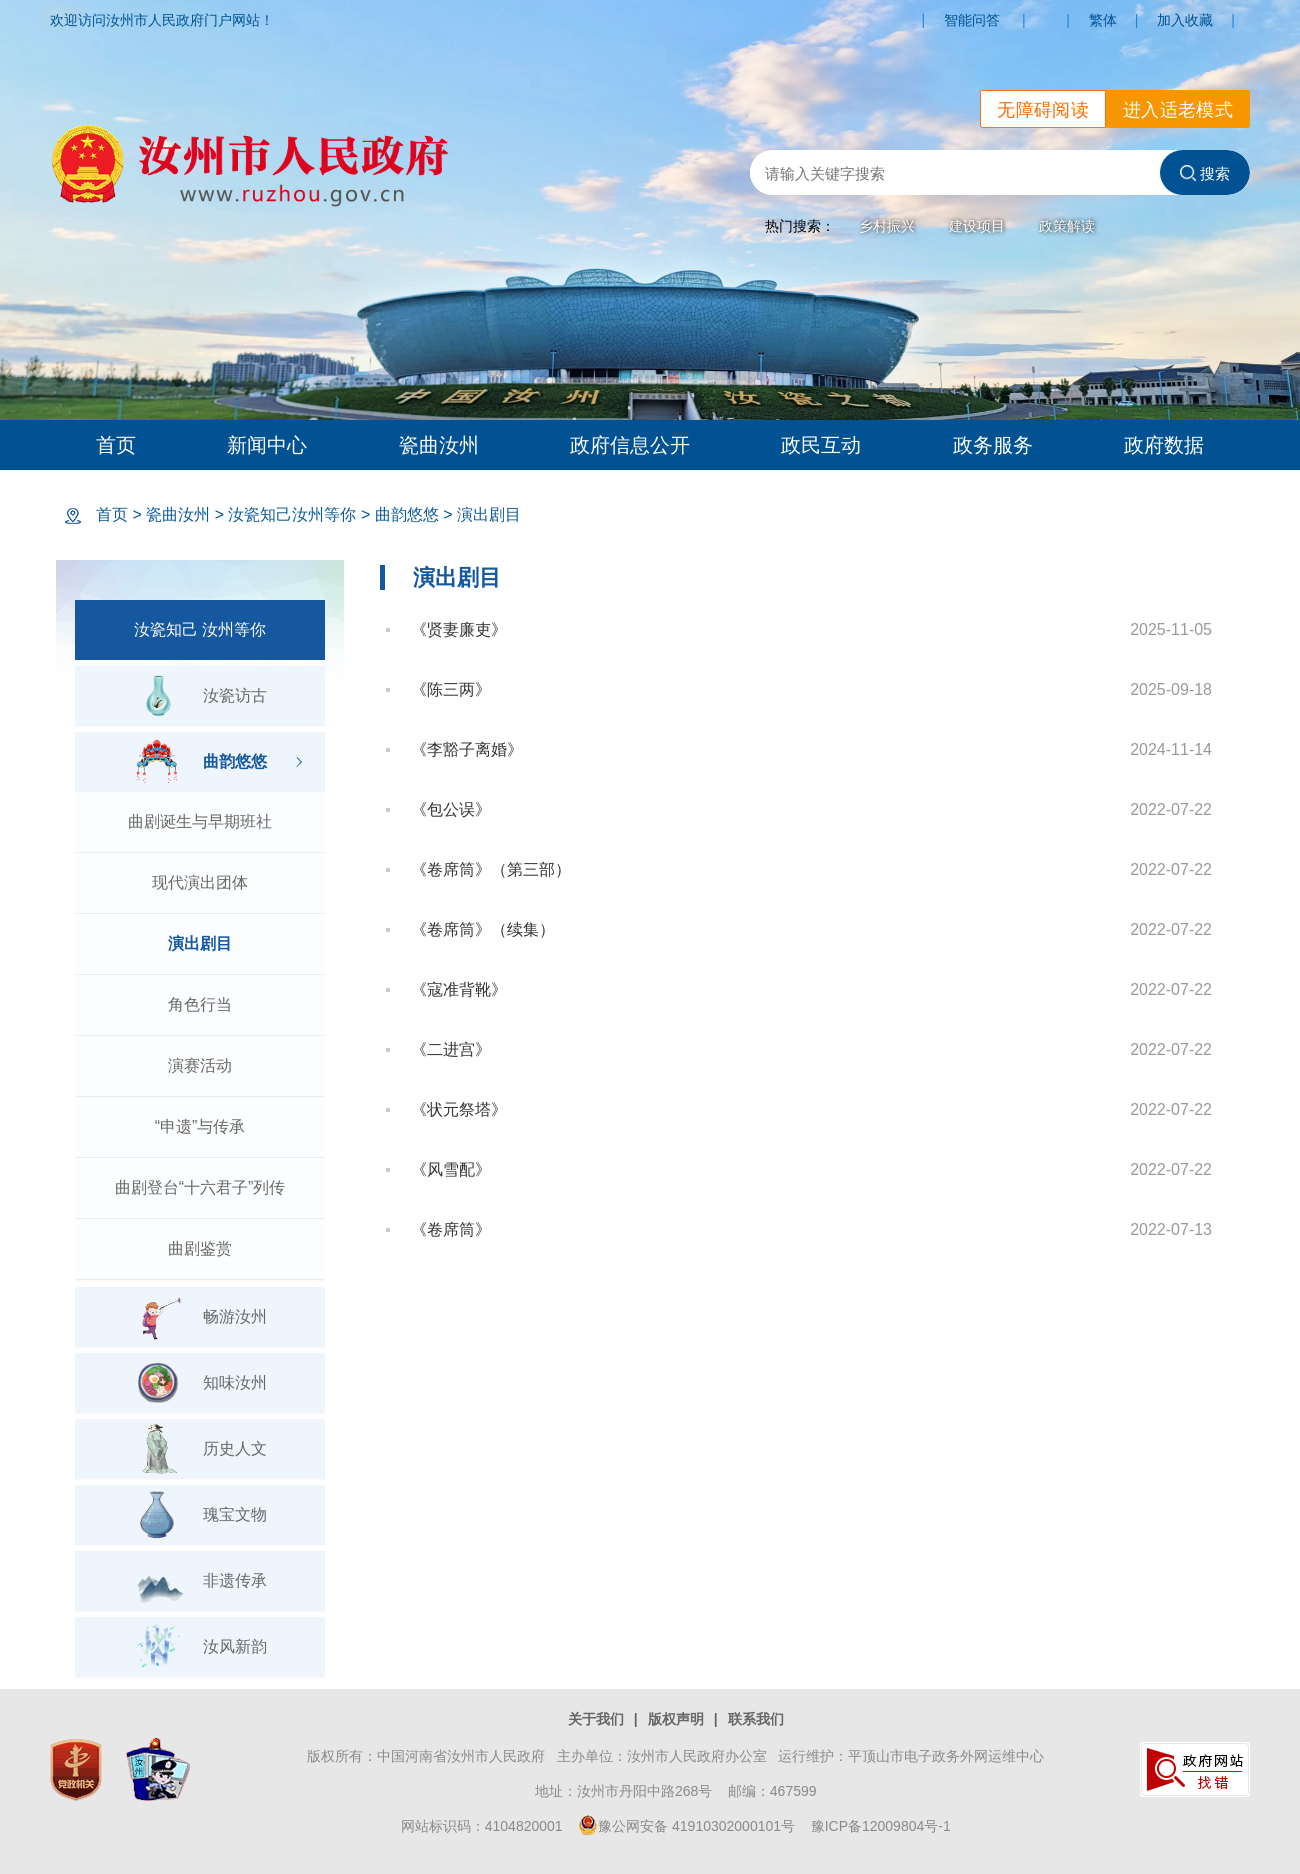  Describe the element at coordinates (200, 821) in the screenshot. I see `曲剧诞生与早期班社` at that location.